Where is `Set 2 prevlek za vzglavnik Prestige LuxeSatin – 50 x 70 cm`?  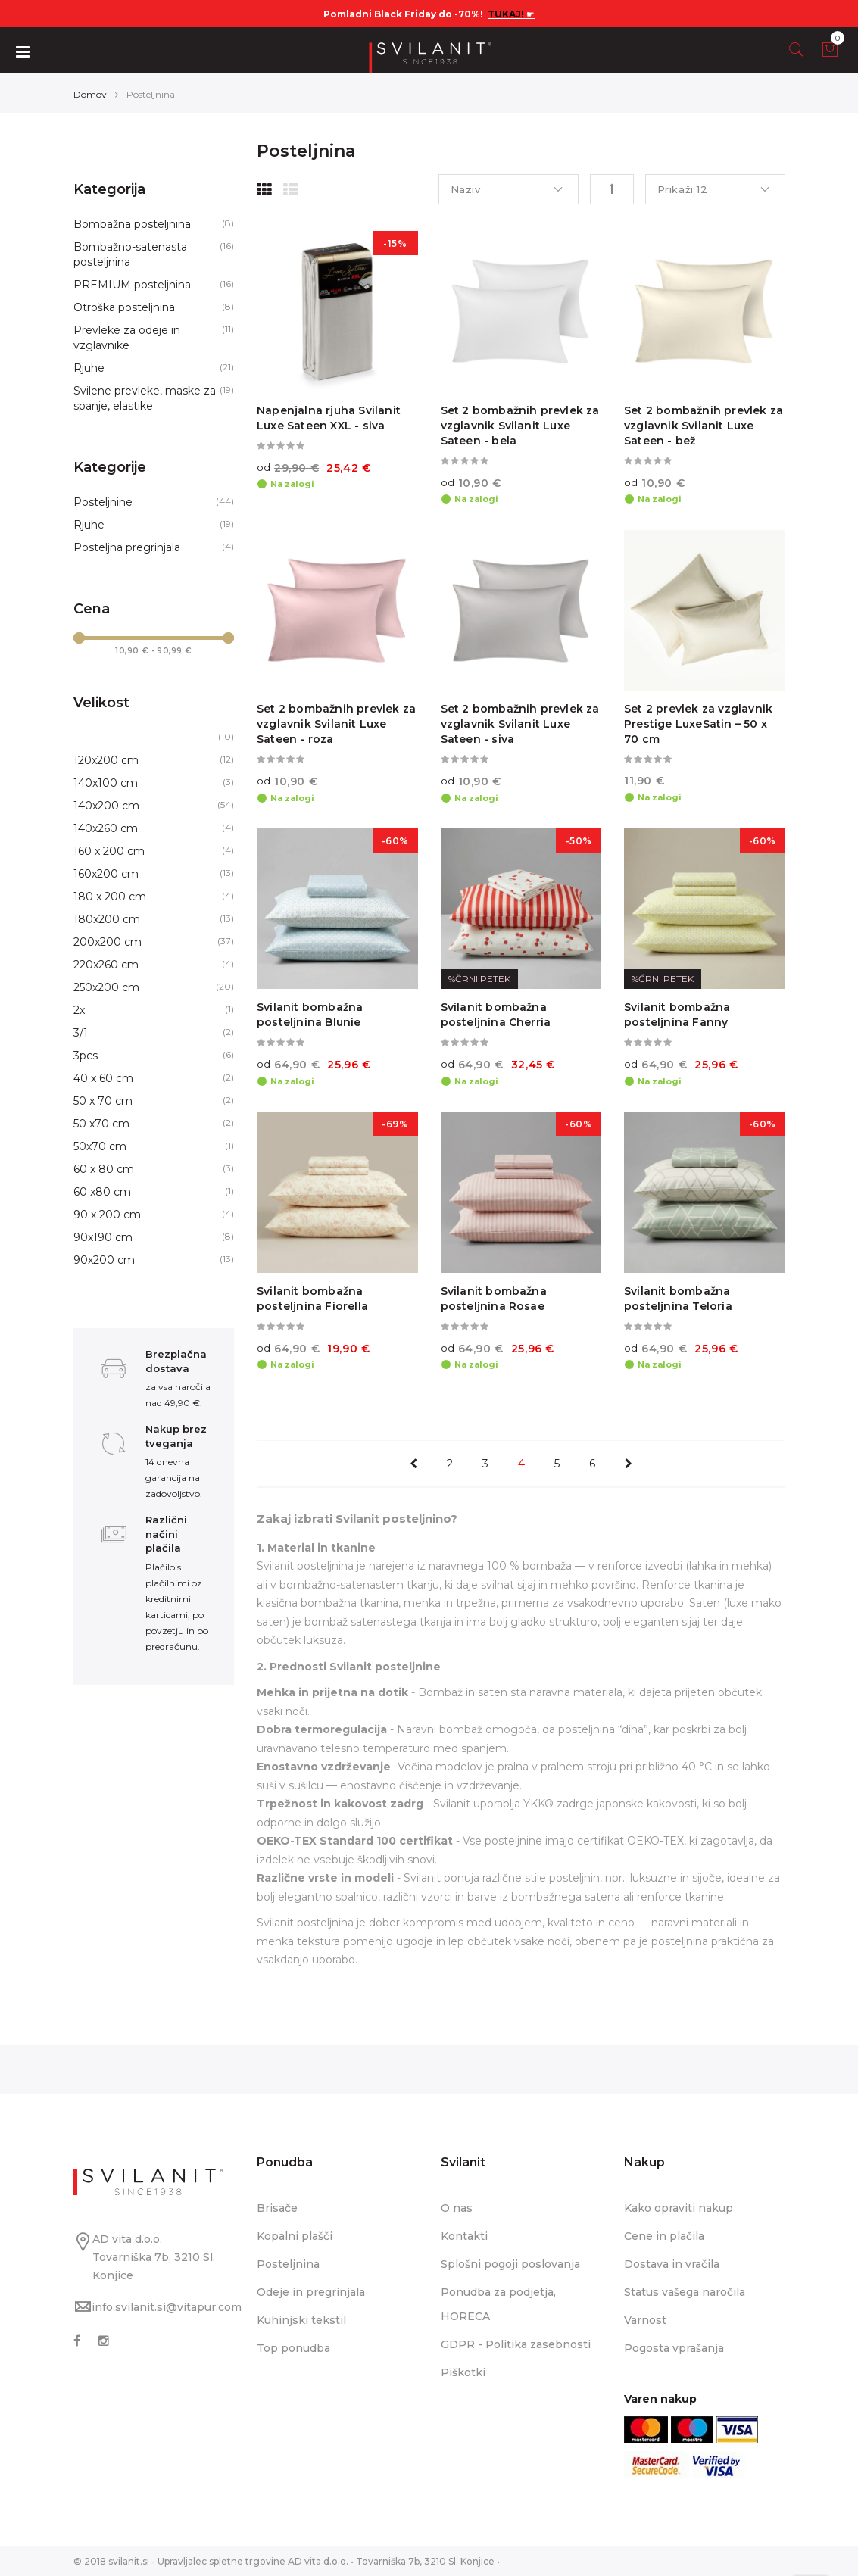
Set 2 prevlek za vzglavnik Prestige LuxeSatin – 50 x 70 cm is located at coordinates (698, 724).